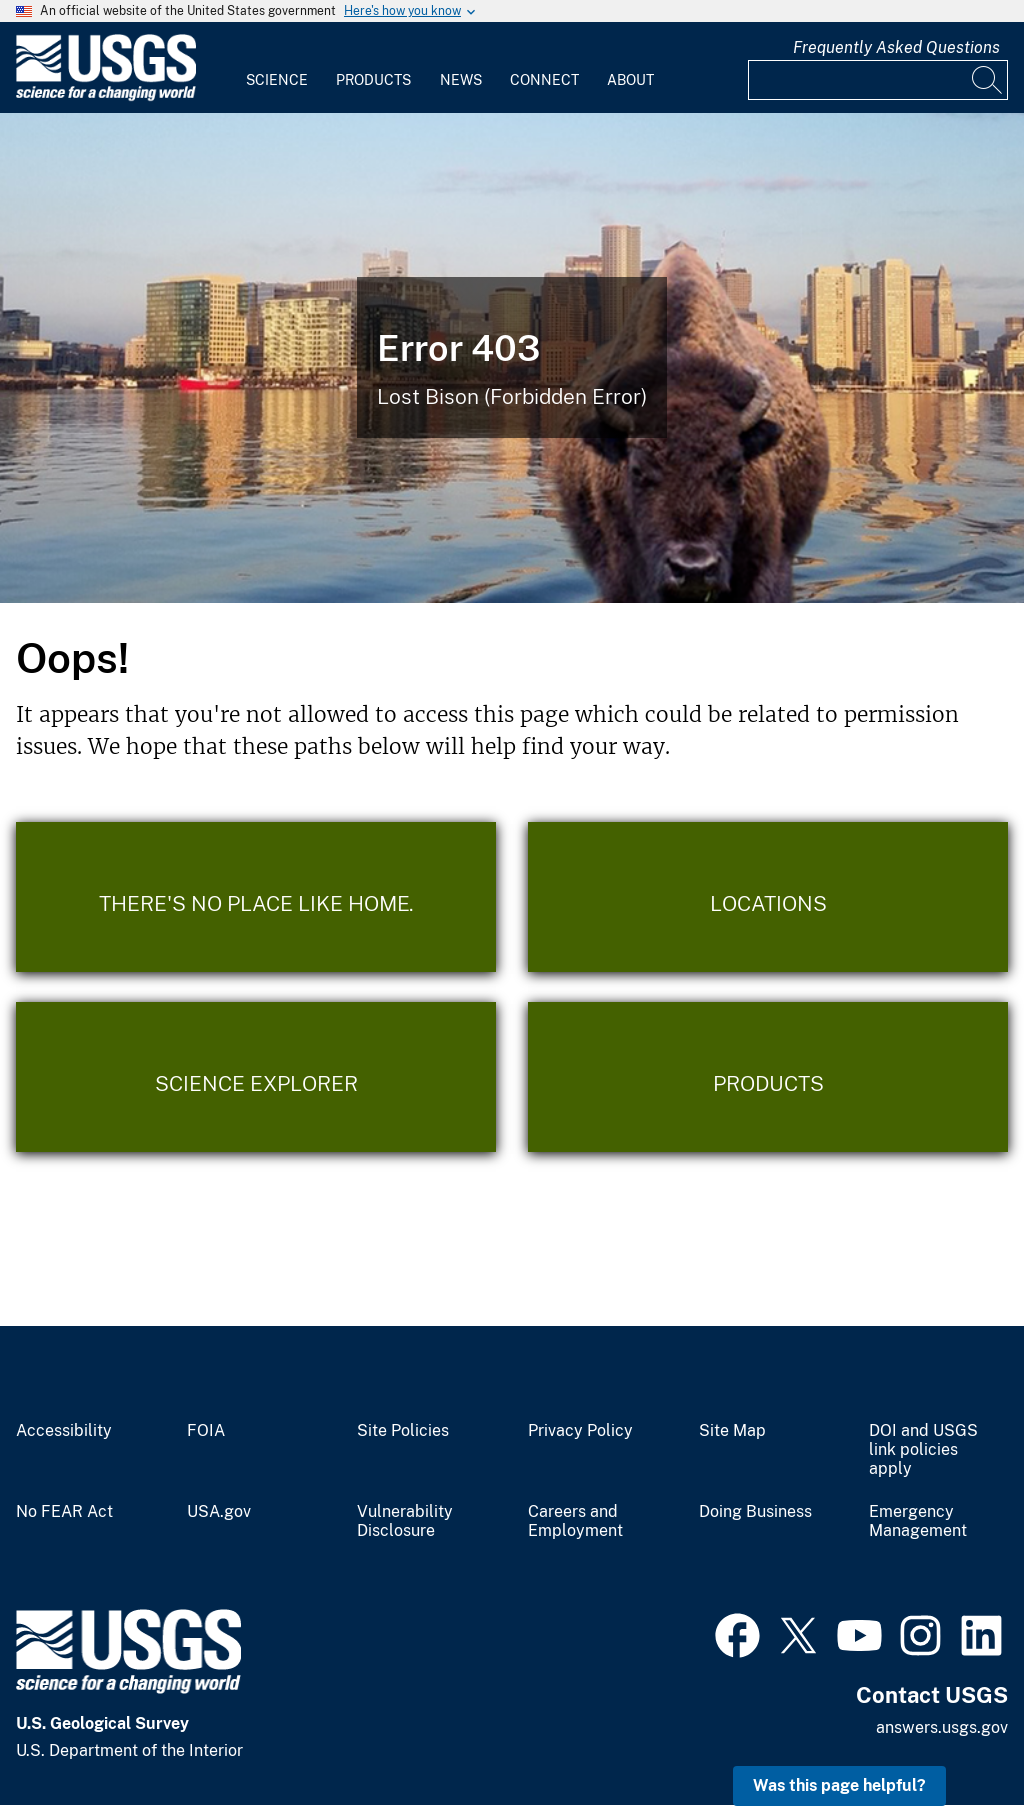 This screenshot has height=1806, width=1024. What do you see at coordinates (403, 1431) in the screenshot?
I see `Site Policies` at bounding box center [403, 1431].